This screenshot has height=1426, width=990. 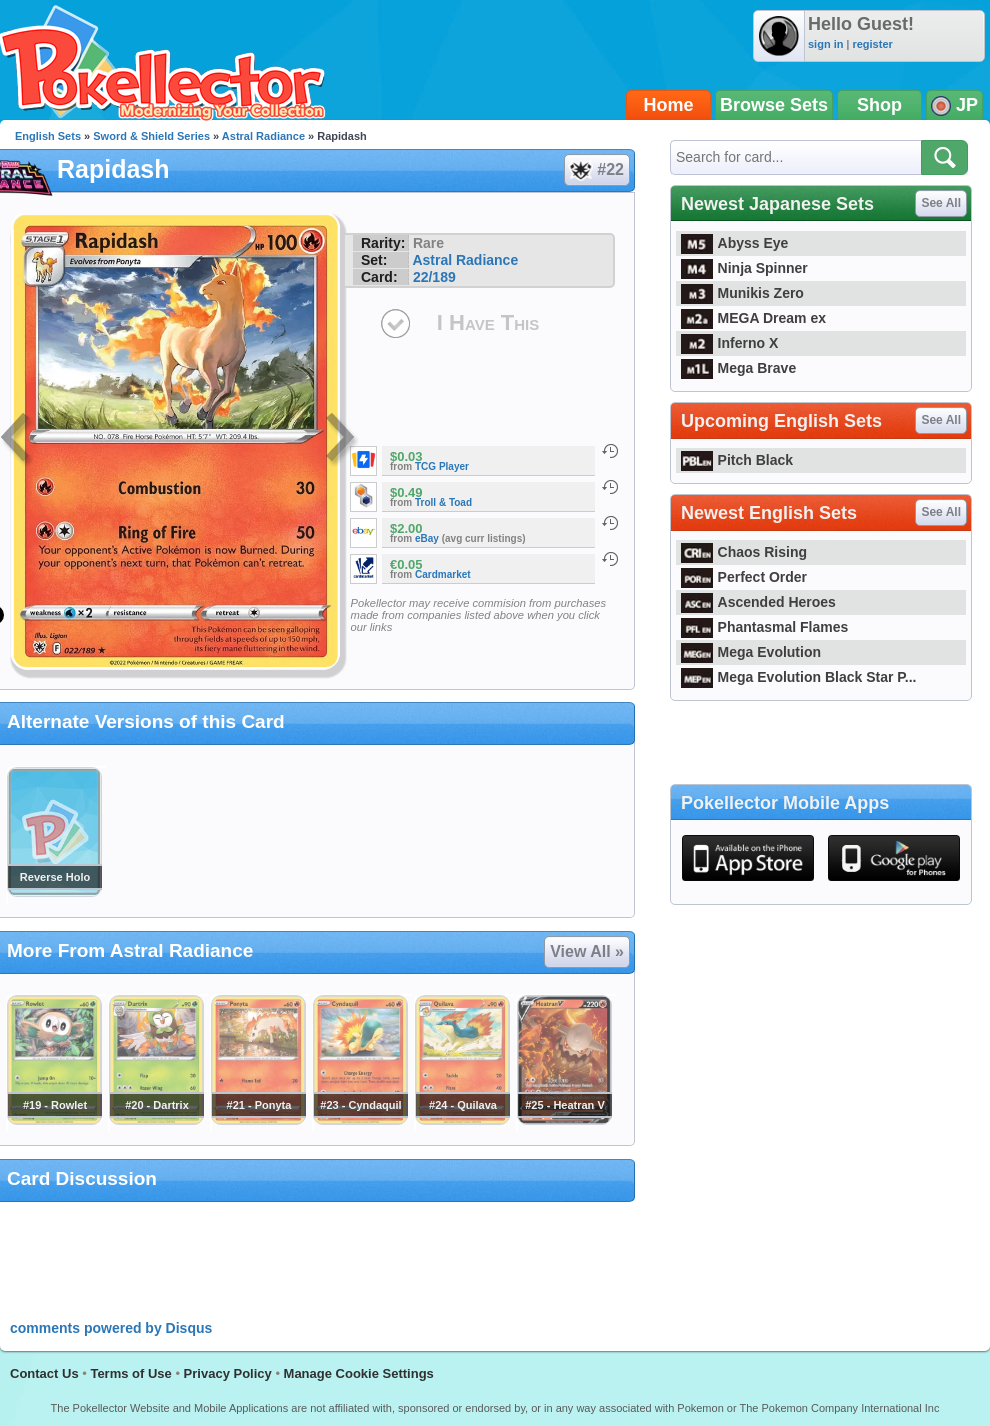 What do you see at coordinates (825, 44) in the screenshot?
I see `sign in` at bounding box center [825, 44].